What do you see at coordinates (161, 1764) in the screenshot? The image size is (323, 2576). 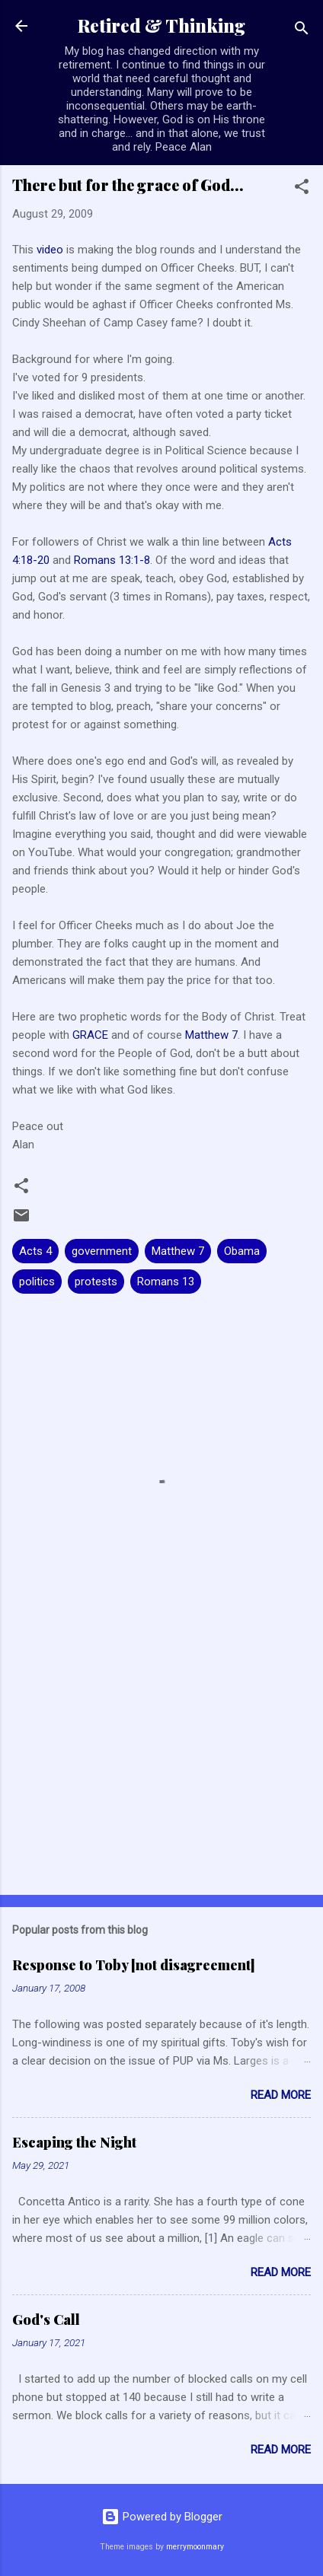 I see `[Advertisement]` at bounding box center [161, 1764].